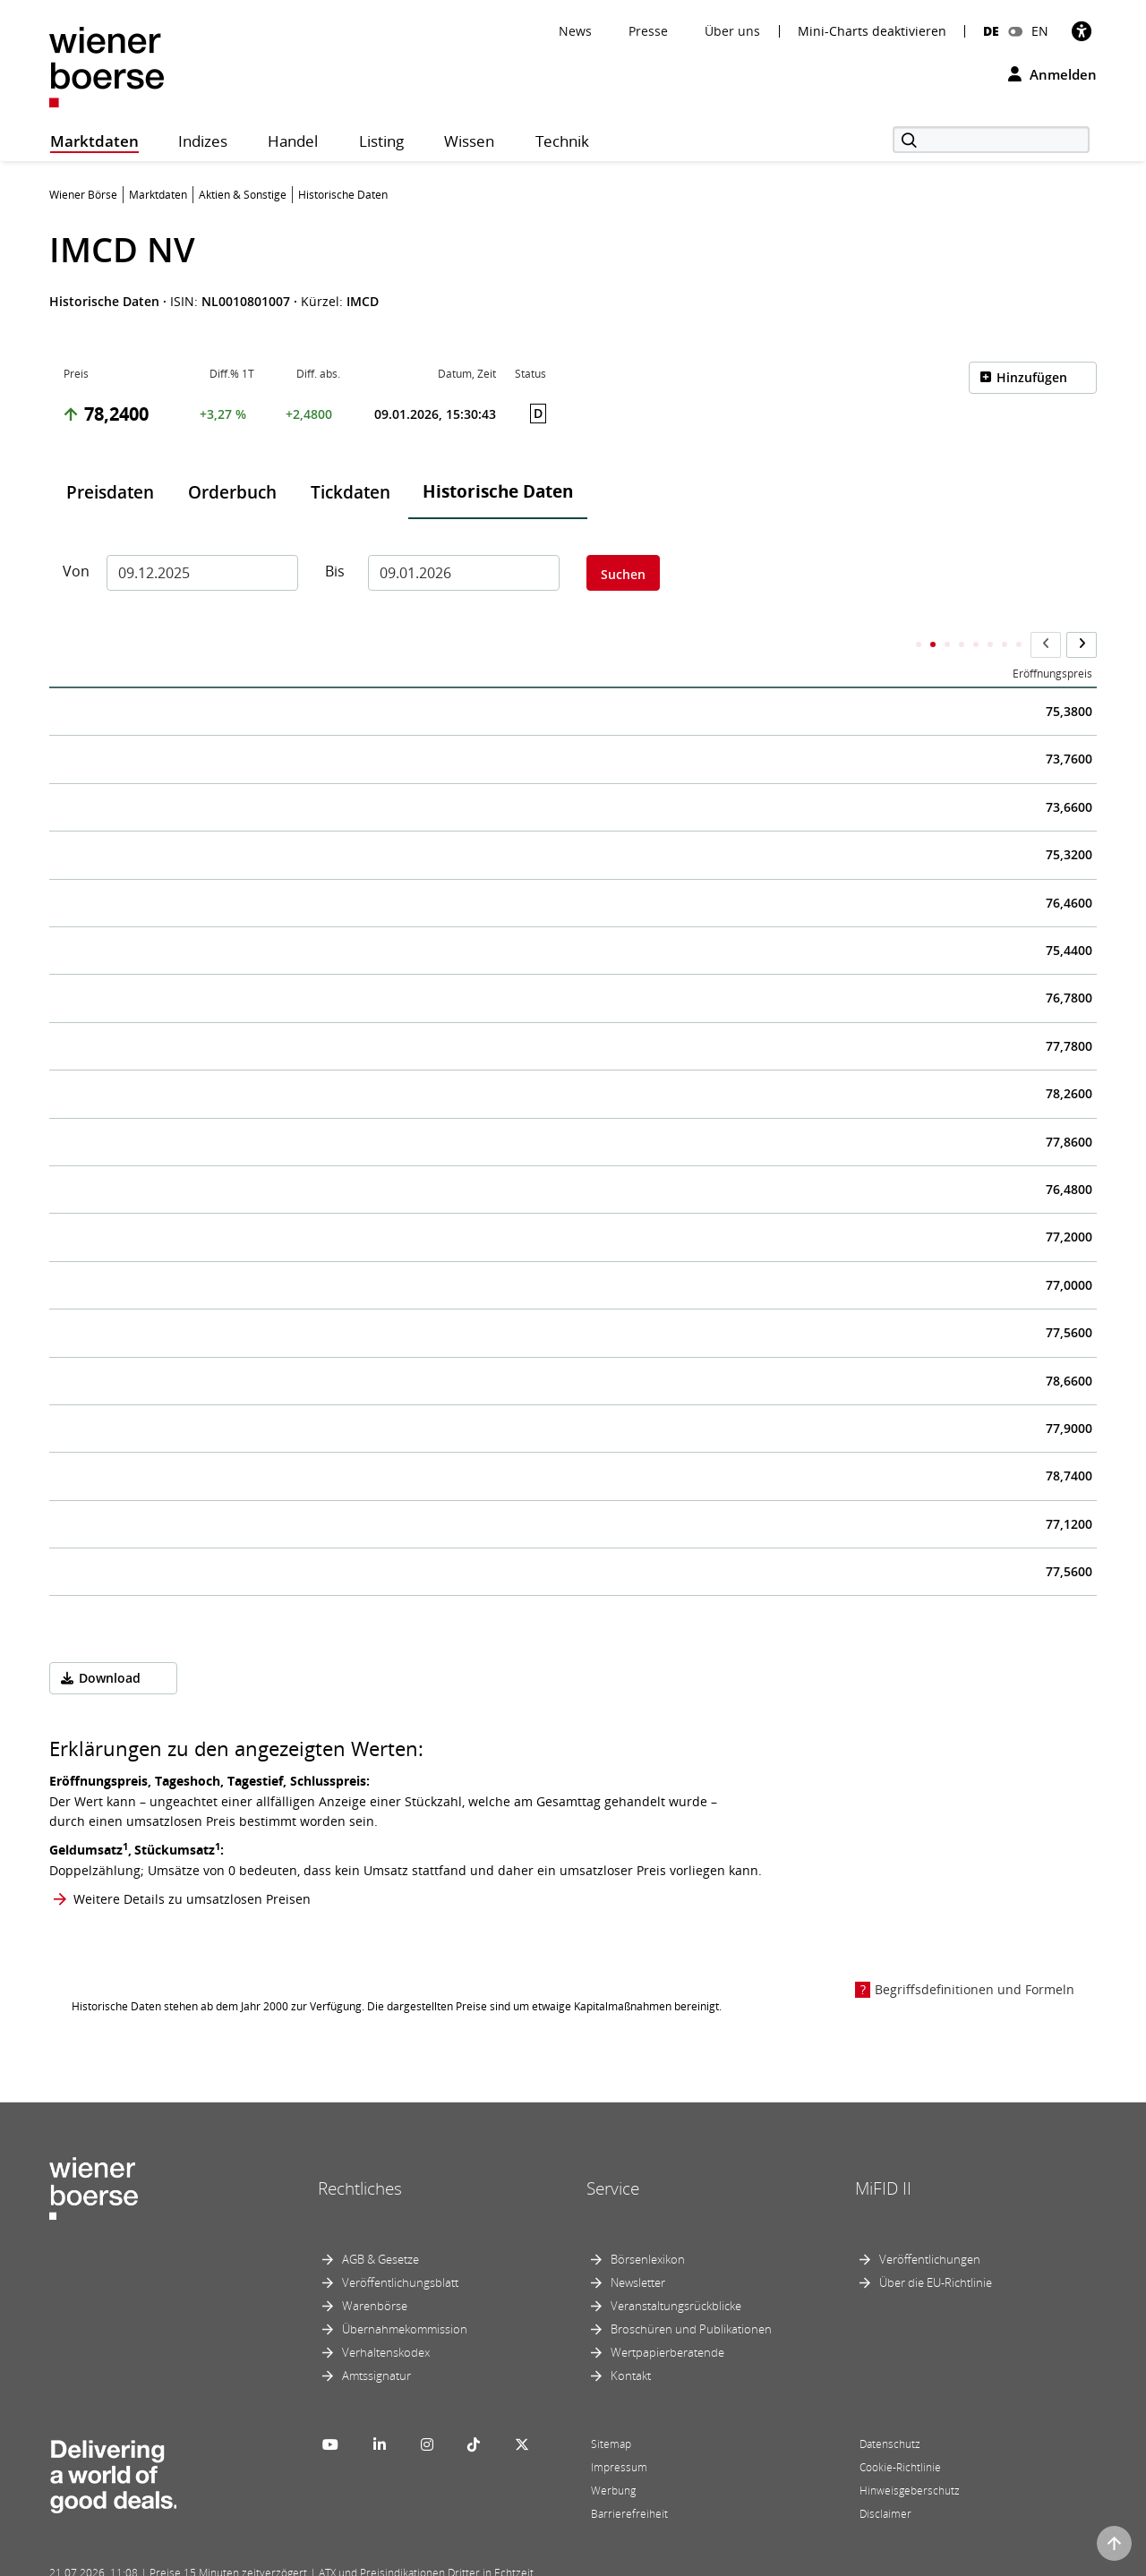 The height and width of the screenshot is (2576, 1146). I want to click on Werbung, so click(613, 2454).